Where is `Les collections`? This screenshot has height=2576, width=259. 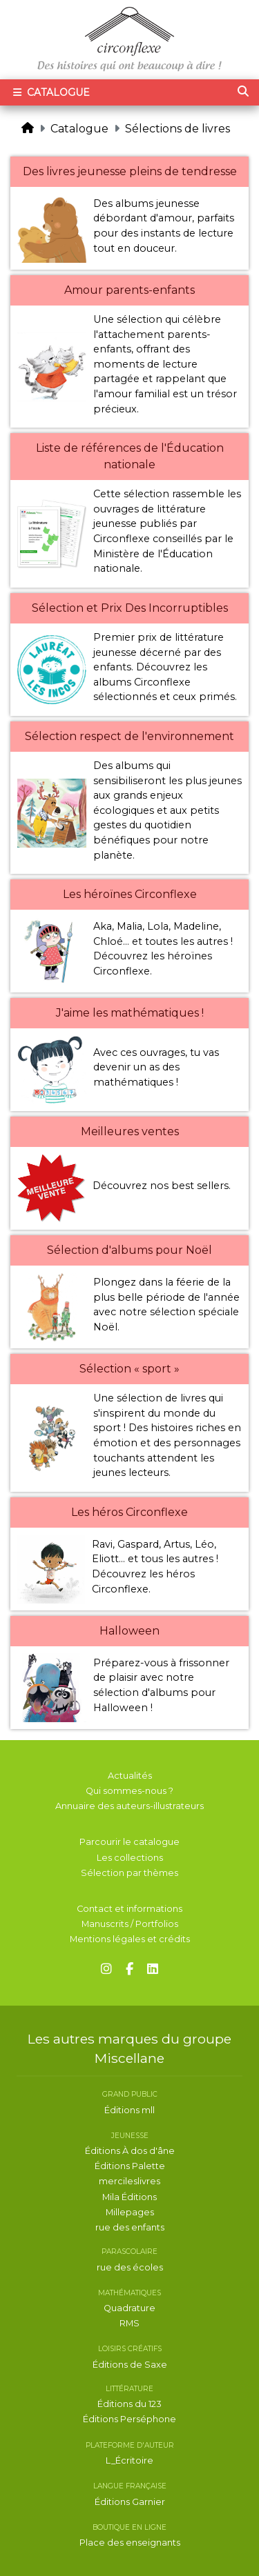 Les collections is located at coordinates (130, 1858).